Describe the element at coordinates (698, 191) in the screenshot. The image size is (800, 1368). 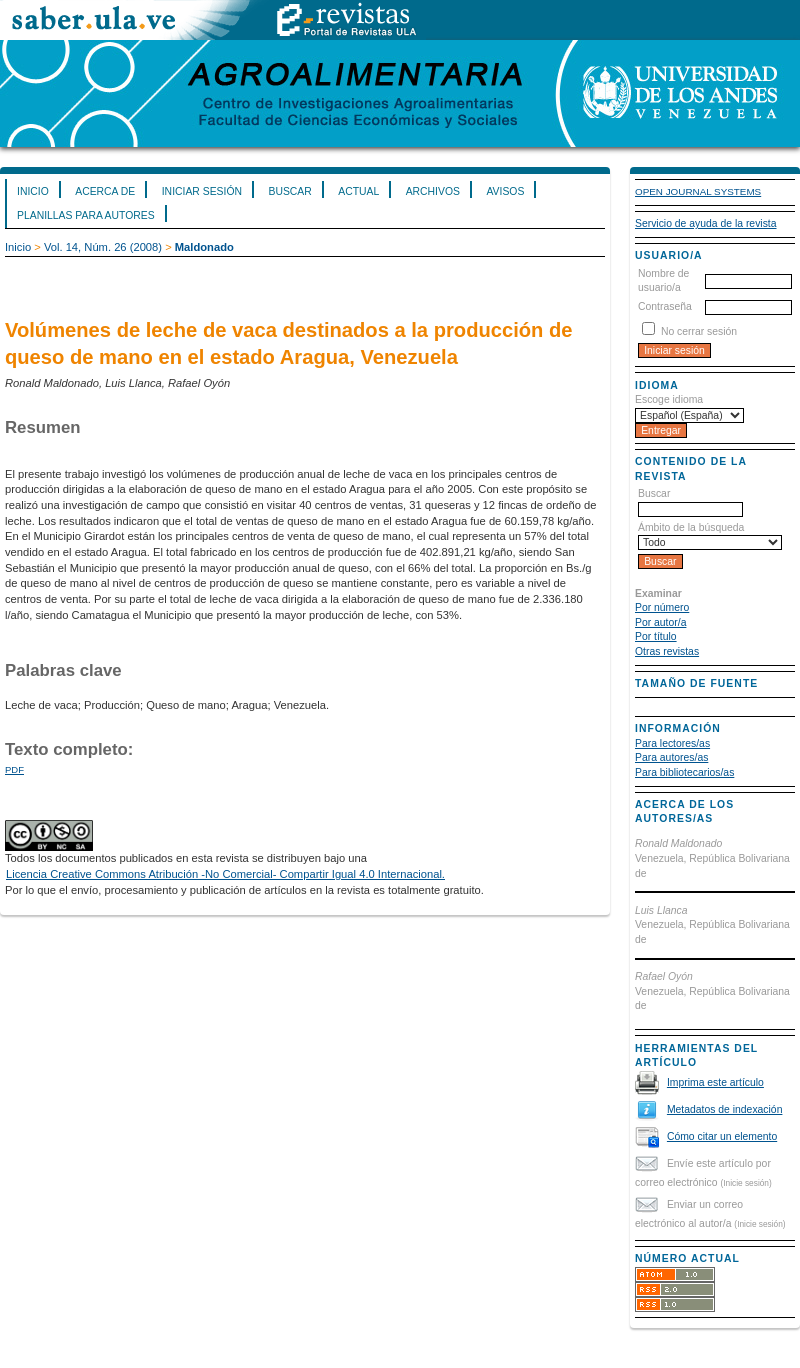
I see `Open Journal Systems` at that location.